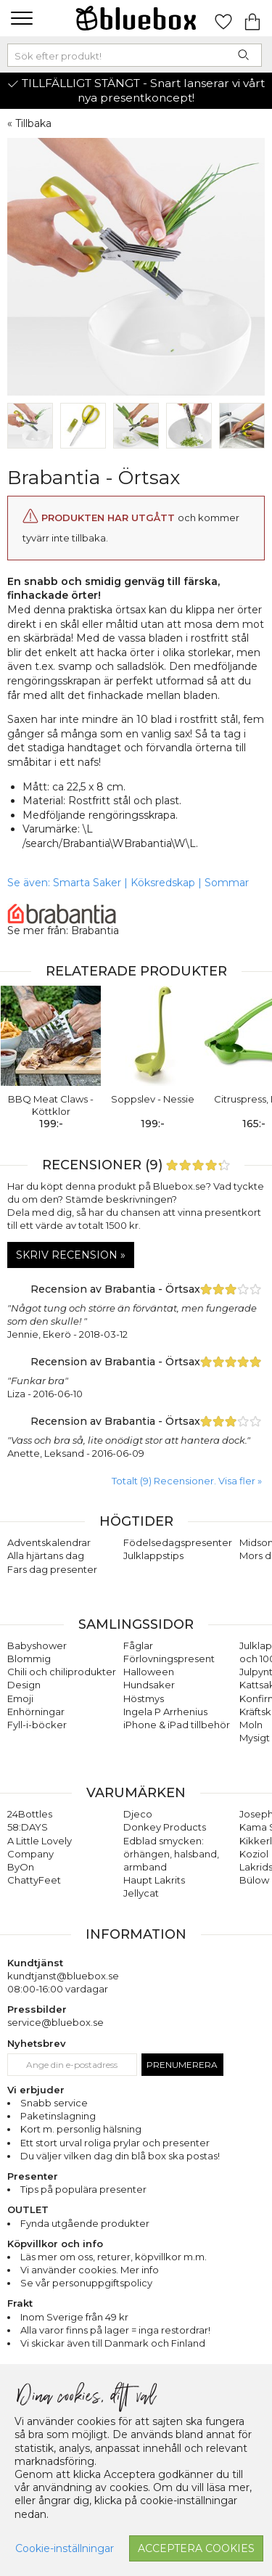 Image resolution: width=272 pixels, height=2576 pixels. I want to click on Acceptera cookies, so click(196, 2548).